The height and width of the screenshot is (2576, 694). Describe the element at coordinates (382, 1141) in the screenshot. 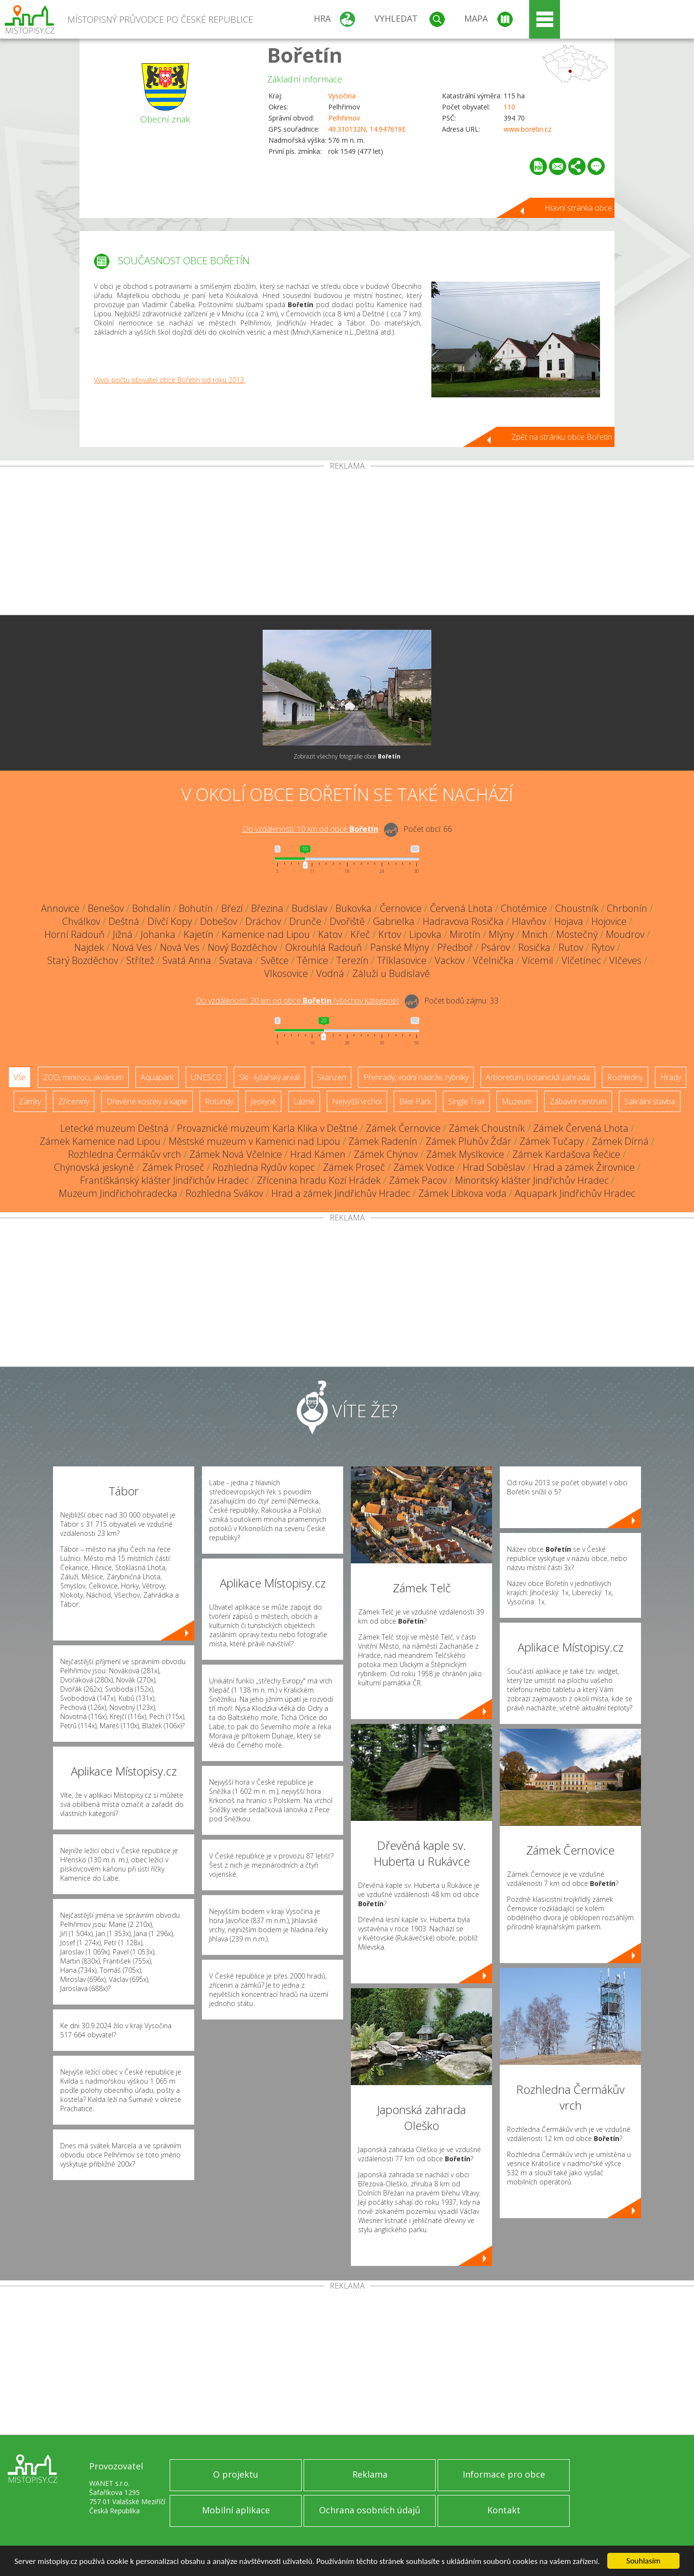

I see `Zámek Radenín` at that location.